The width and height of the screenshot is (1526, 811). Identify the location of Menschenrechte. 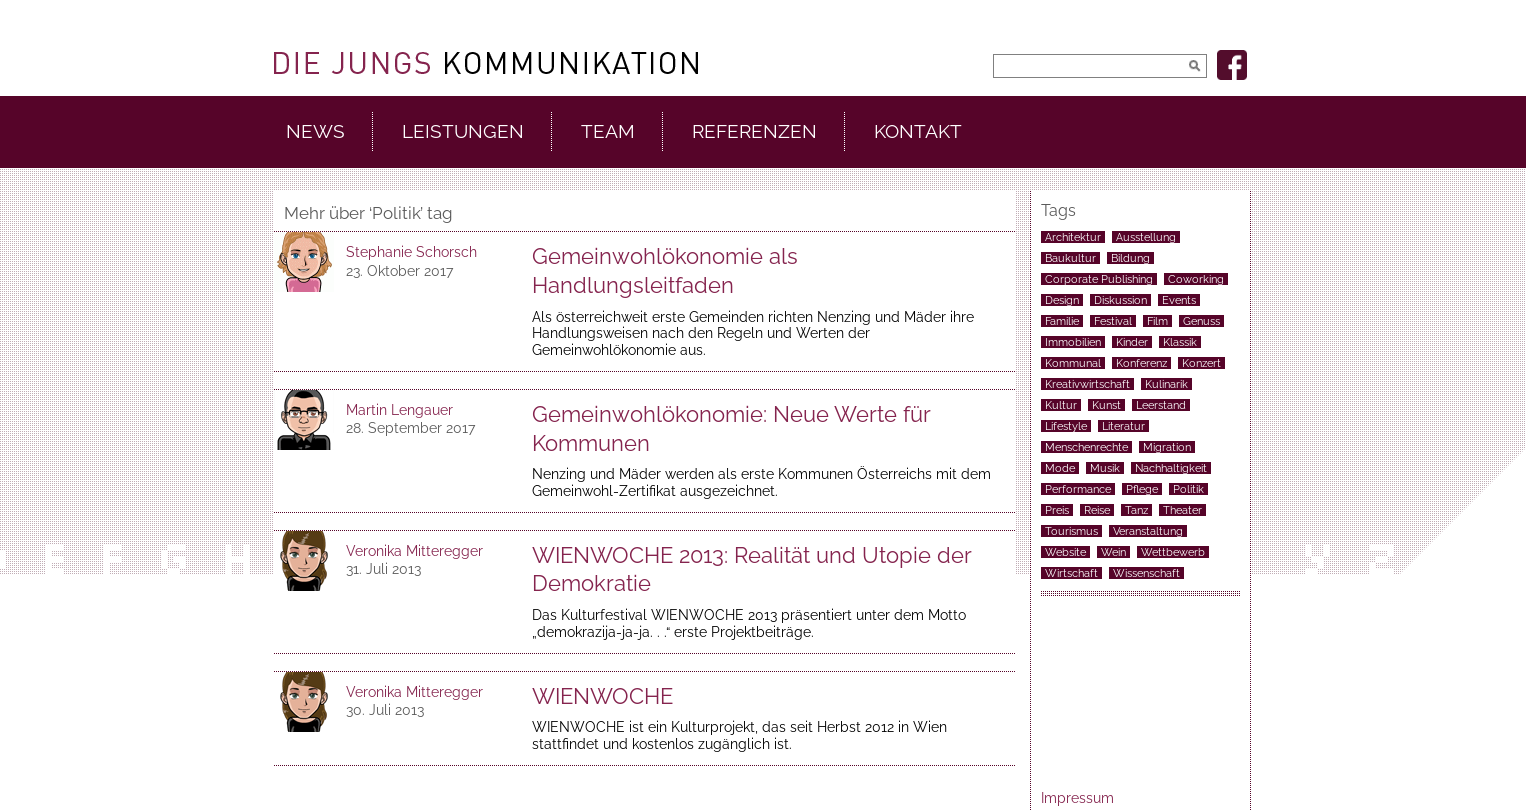
(1086, 447).